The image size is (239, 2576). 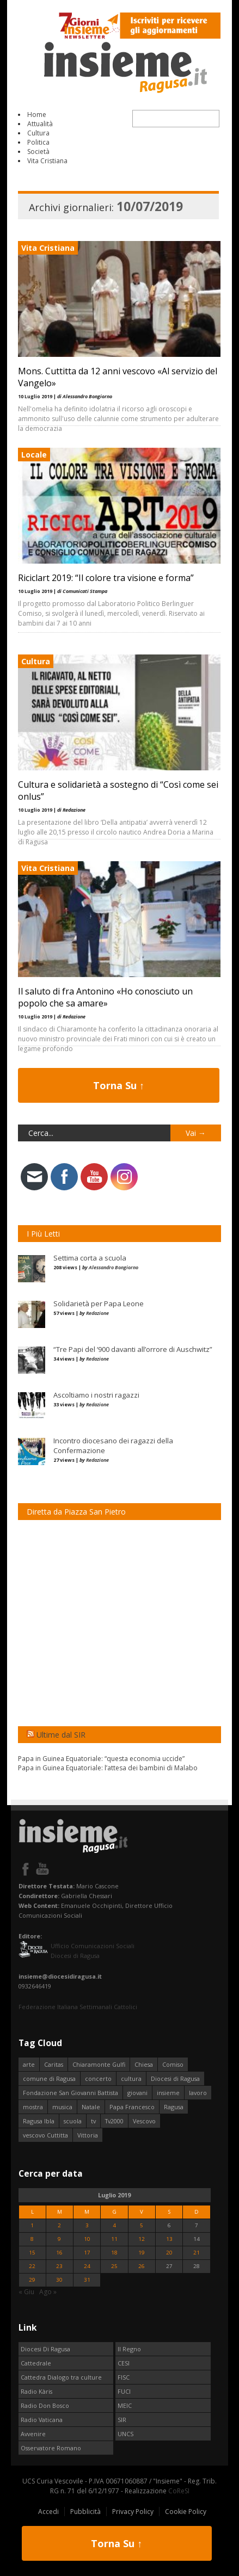 I want to click on Torna Su ↑, so click(x=118, y=1085).